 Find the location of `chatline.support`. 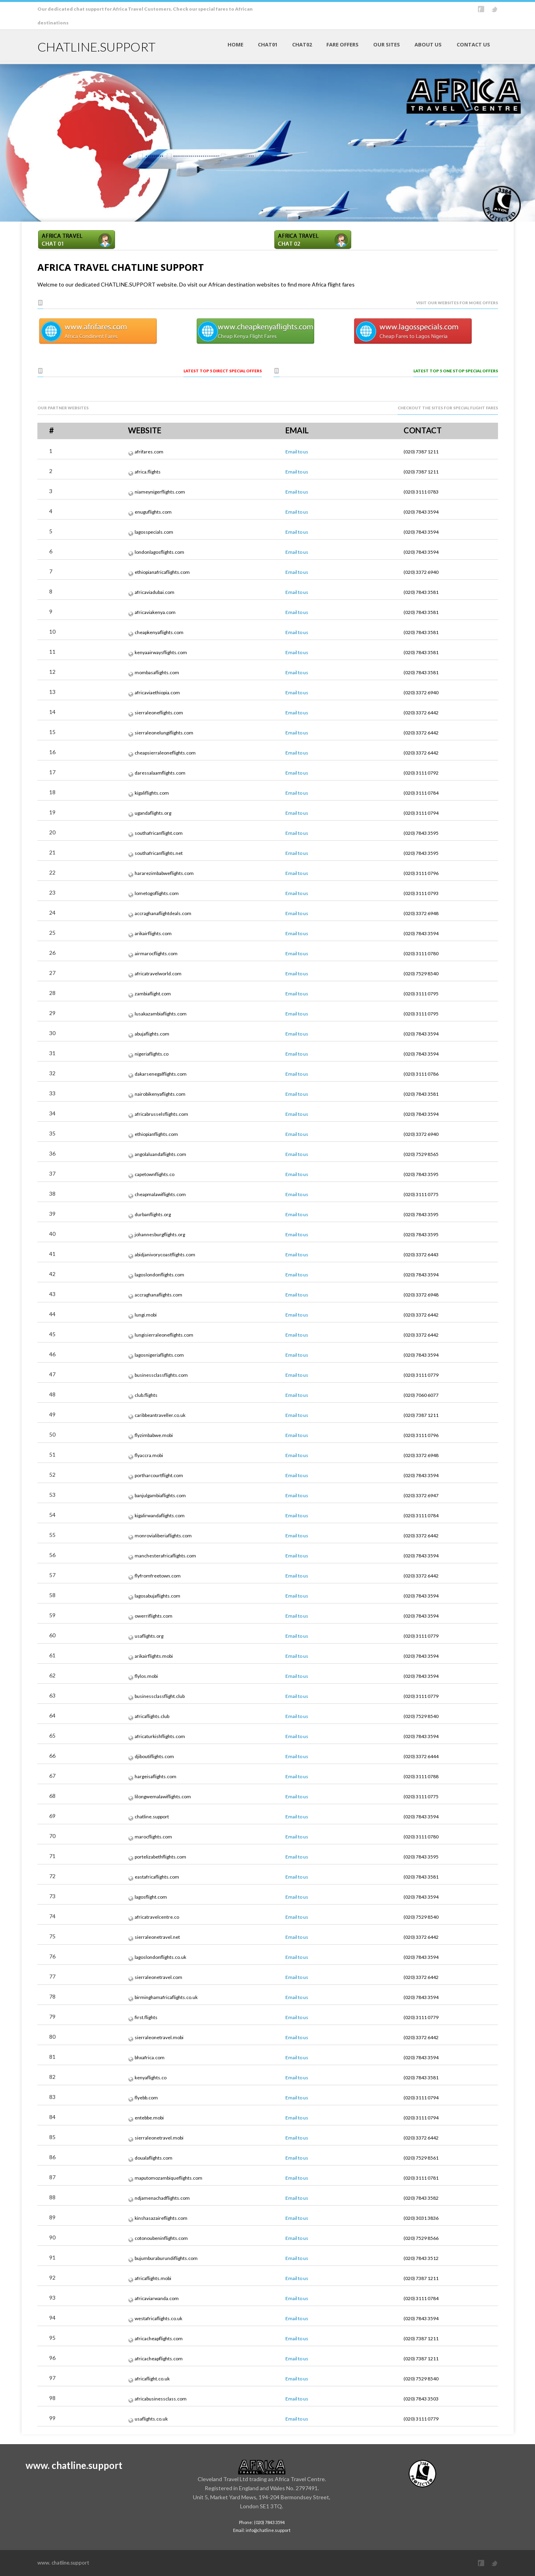

chatline.support is located at coordinates (152, 1817).